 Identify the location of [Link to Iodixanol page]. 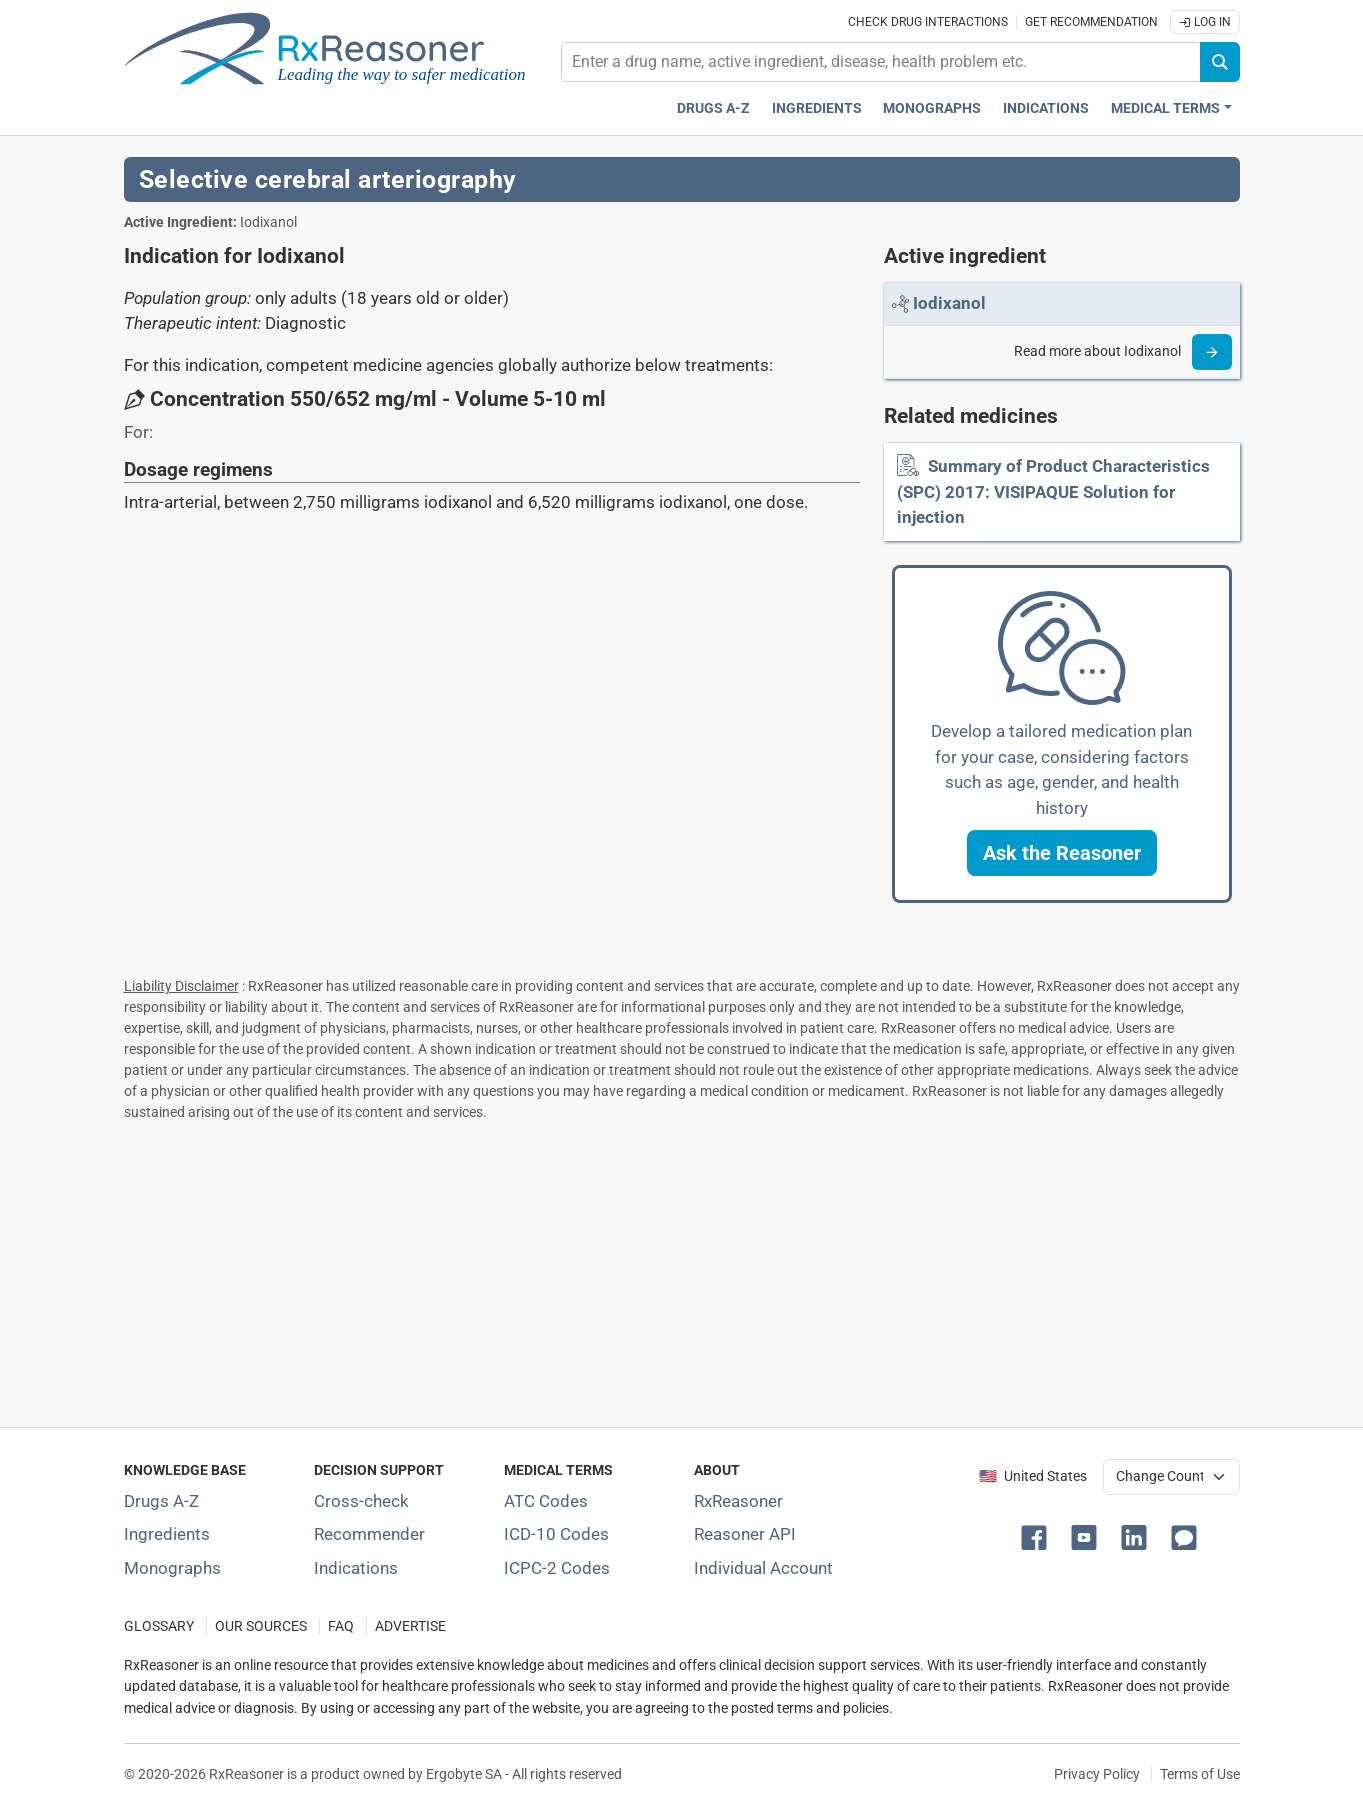
(949, 303).